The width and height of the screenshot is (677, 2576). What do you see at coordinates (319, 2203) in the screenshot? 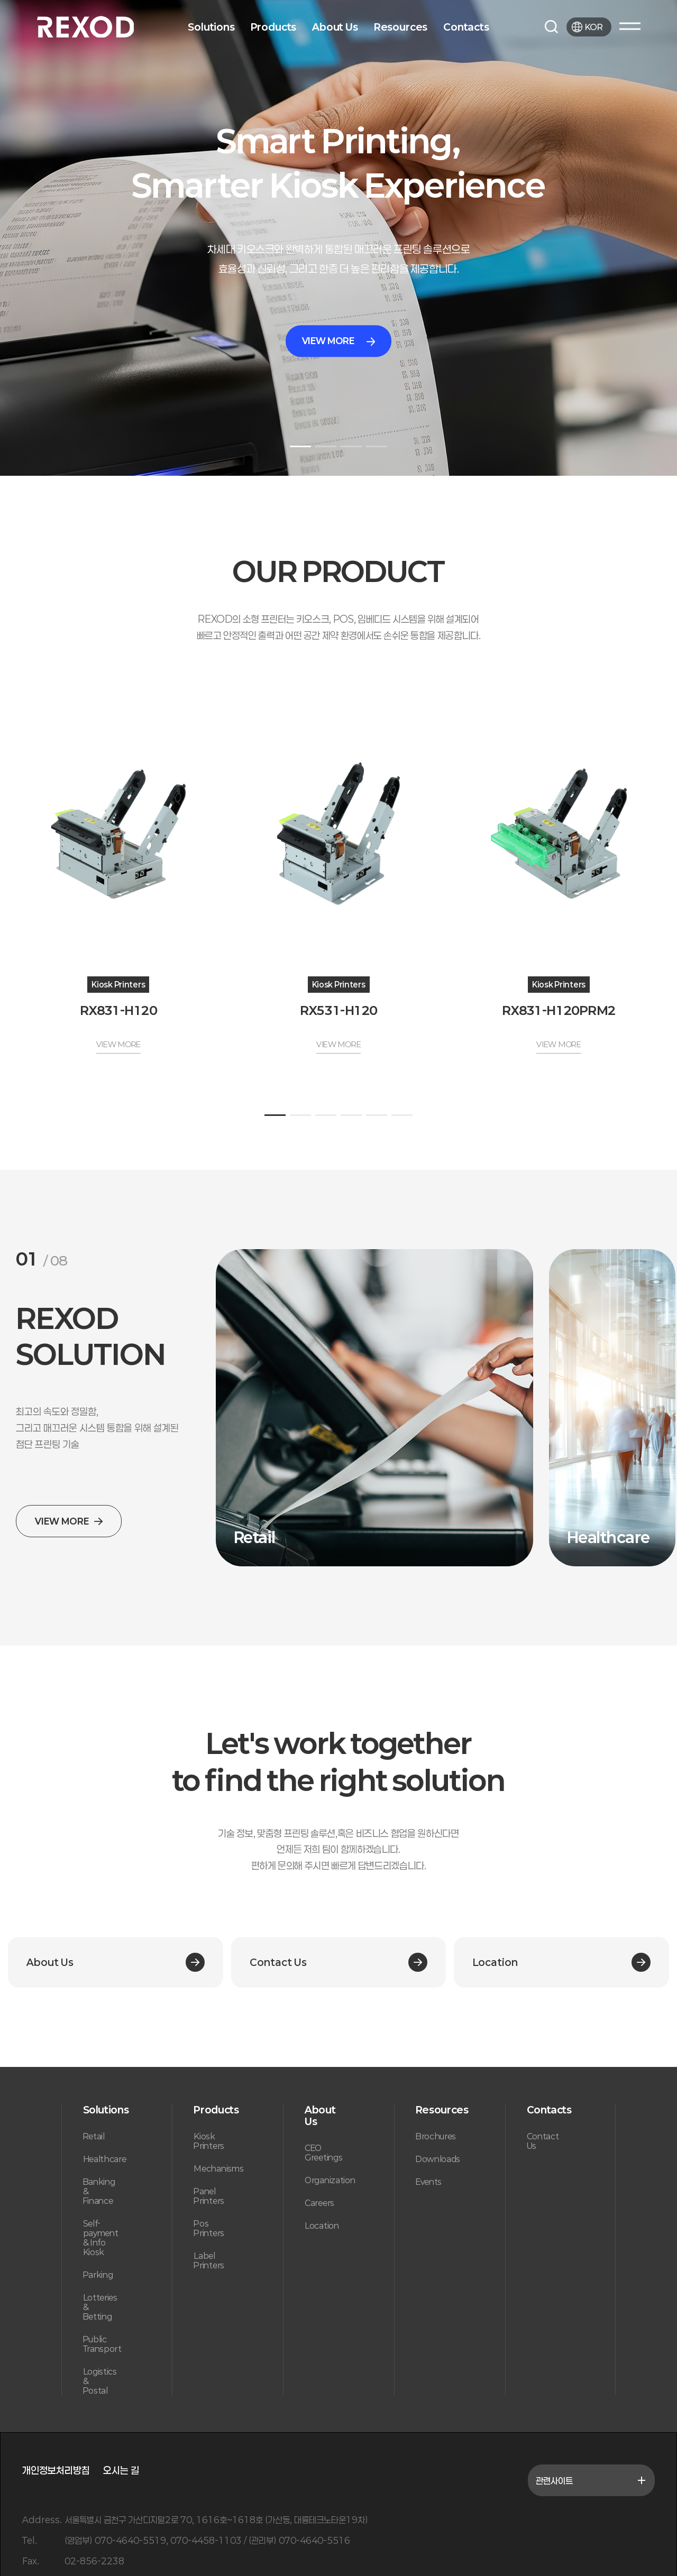
I see `Careers` at bounding box center [319, 2203].